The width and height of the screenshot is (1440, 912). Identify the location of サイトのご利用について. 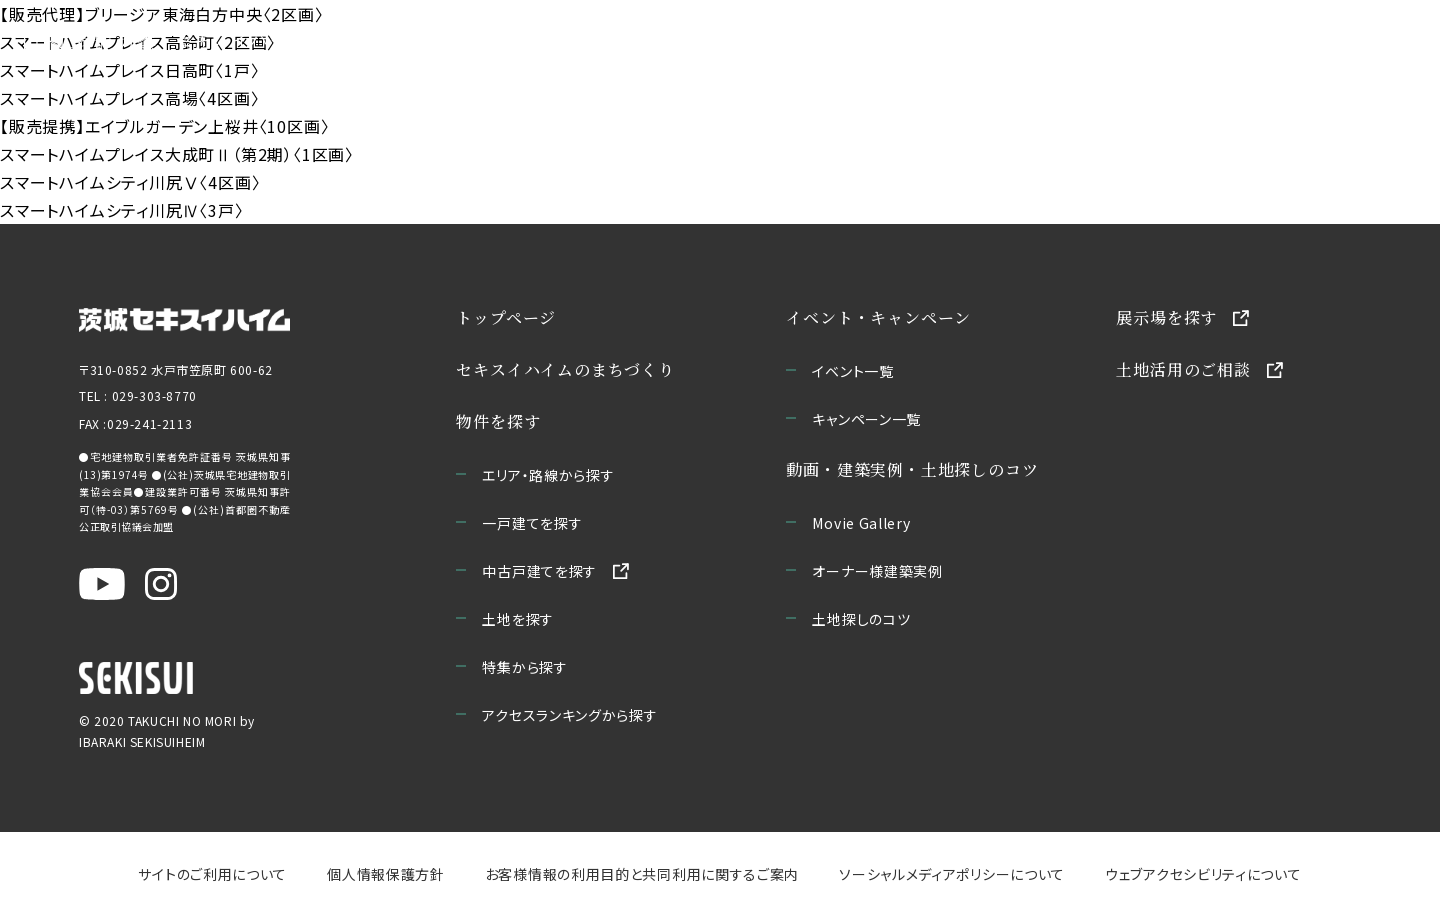
(212, 874).